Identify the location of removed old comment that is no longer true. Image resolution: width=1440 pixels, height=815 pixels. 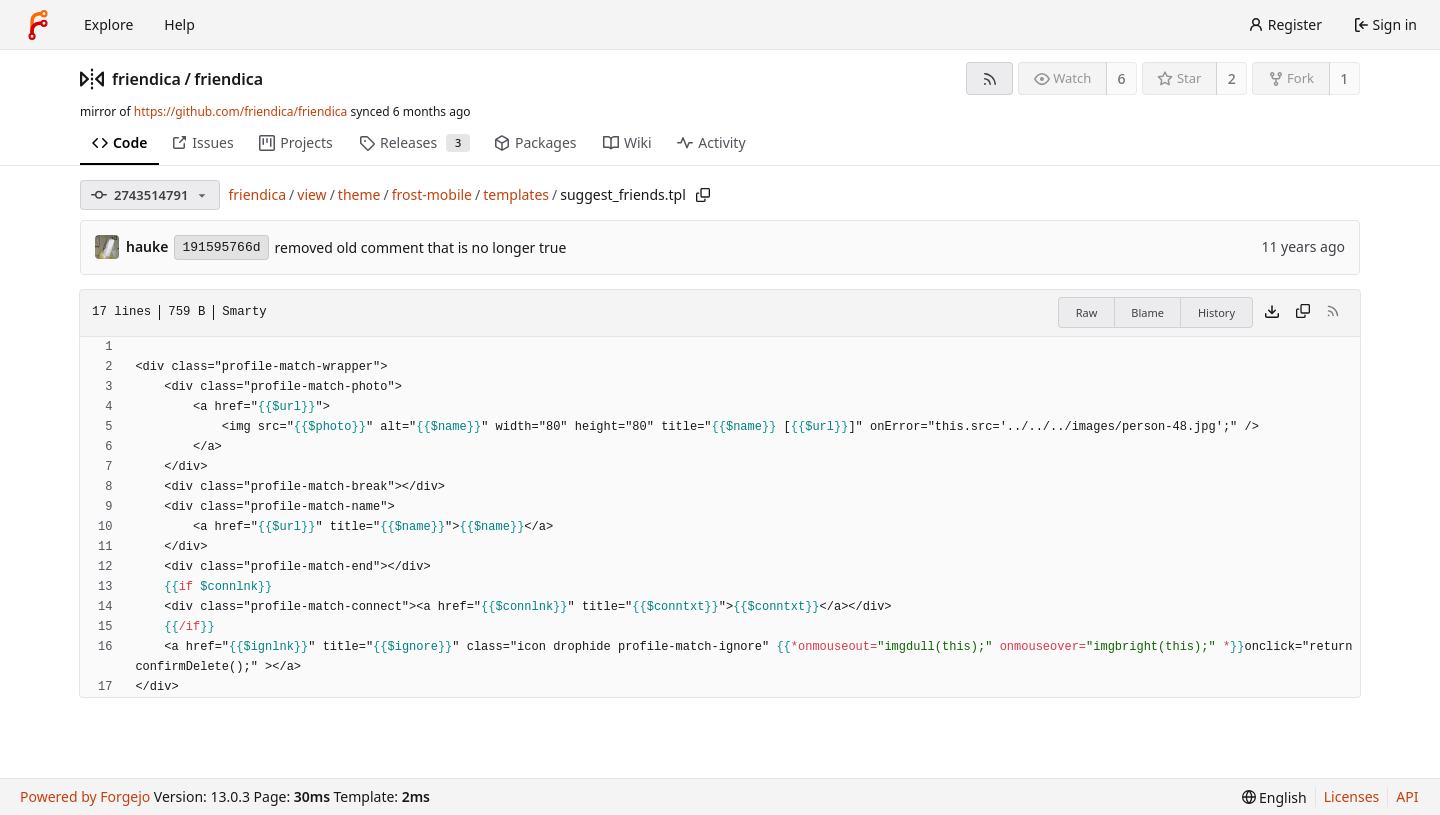
(421, 247).